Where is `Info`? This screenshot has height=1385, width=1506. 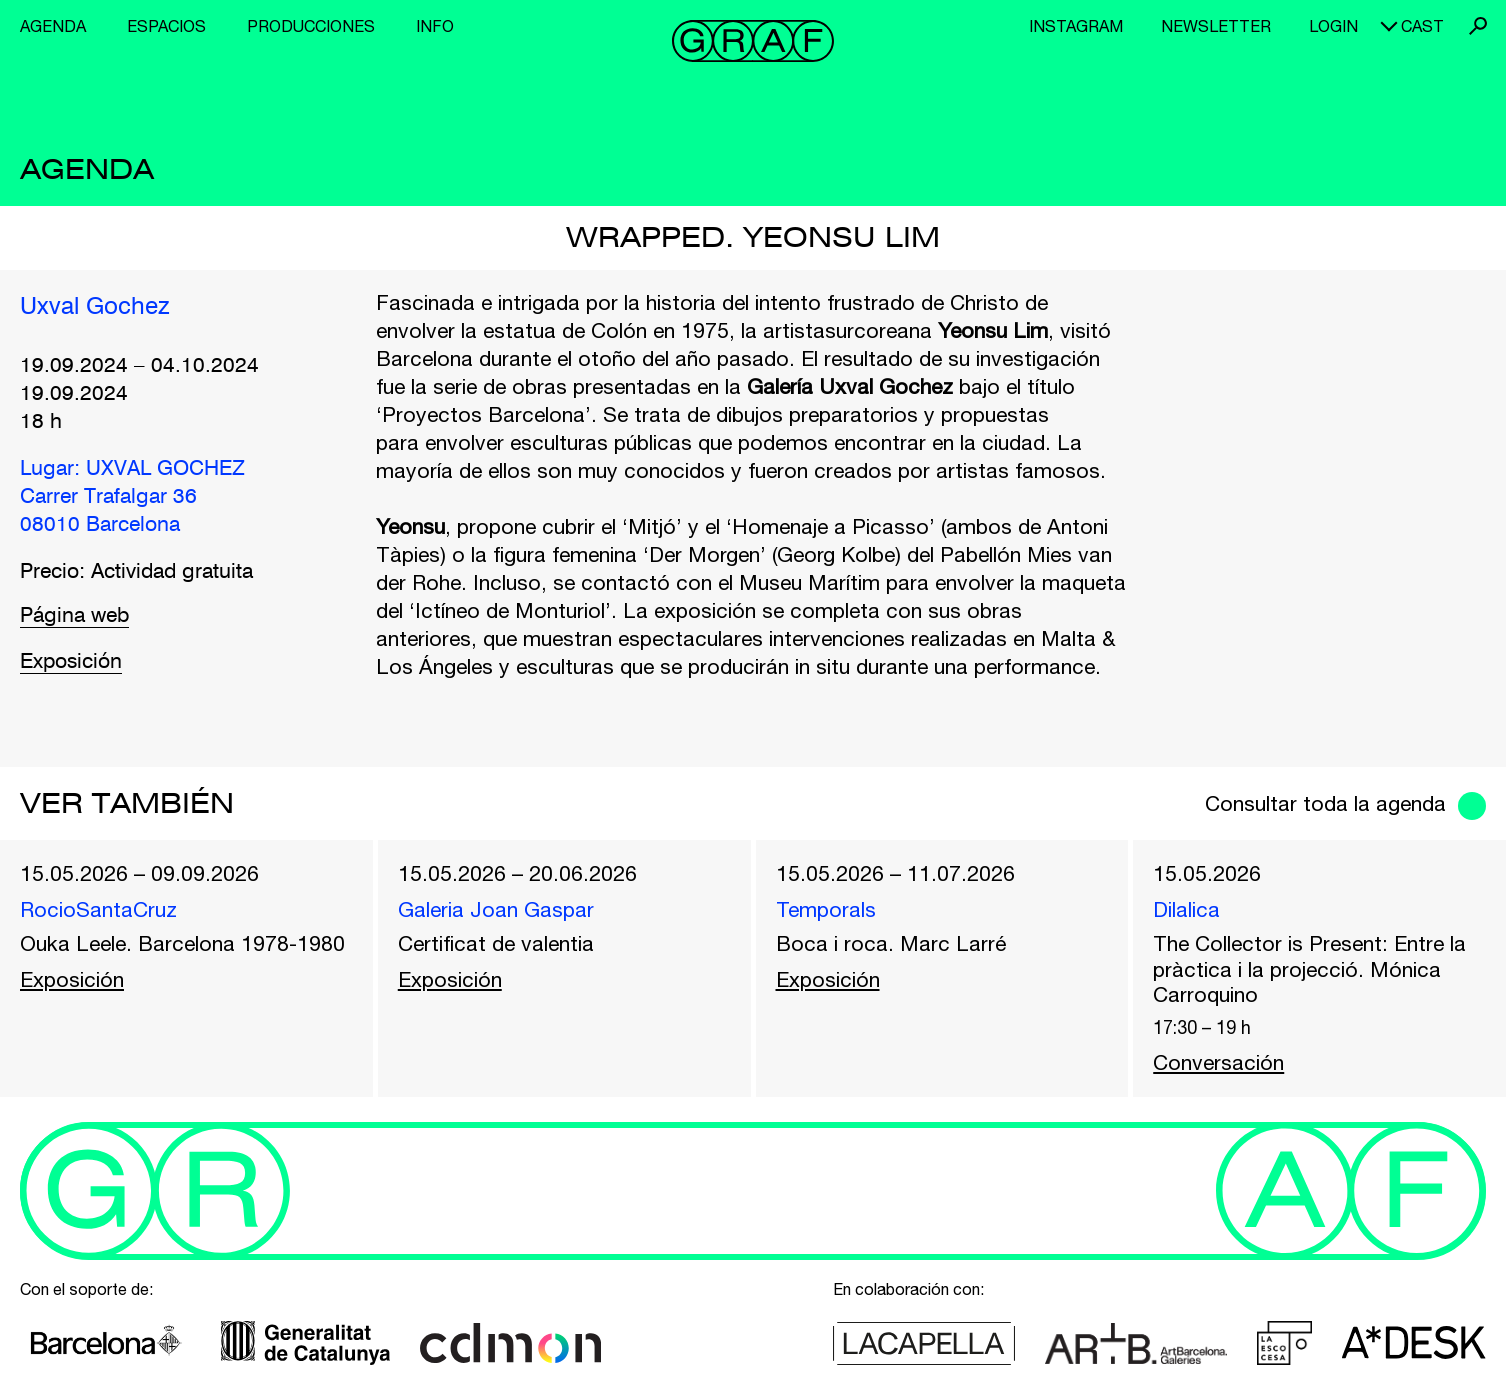
Info is located at coordinates (435, 26).